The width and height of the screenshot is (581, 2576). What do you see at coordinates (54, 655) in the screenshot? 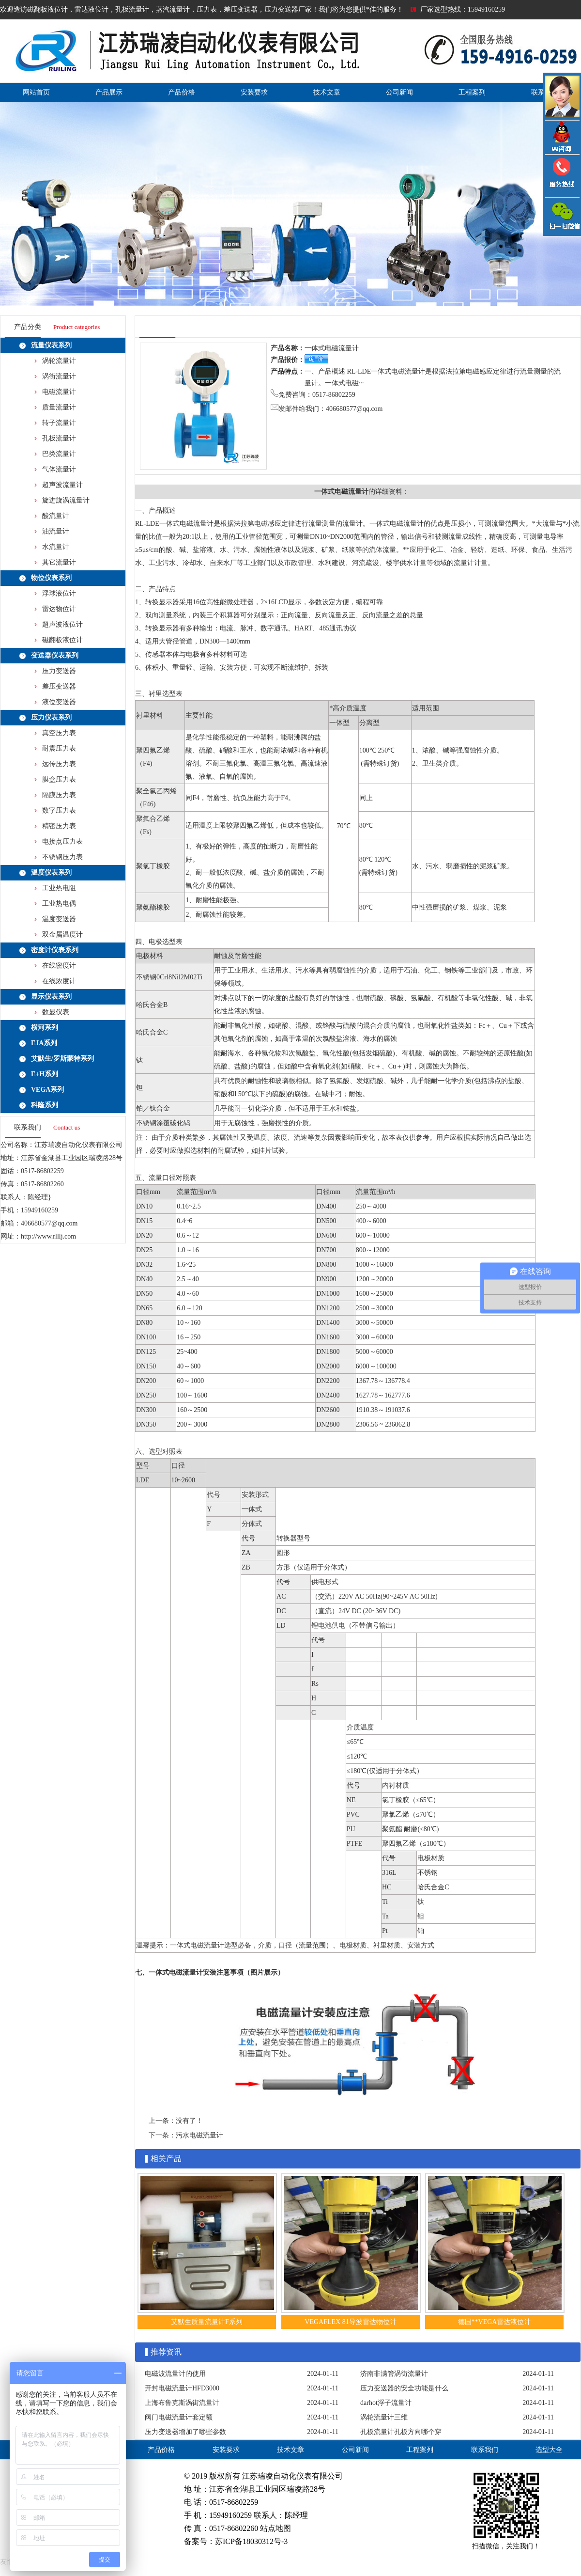
I see `变送器仪表系列` at bounding box center [54, 655].